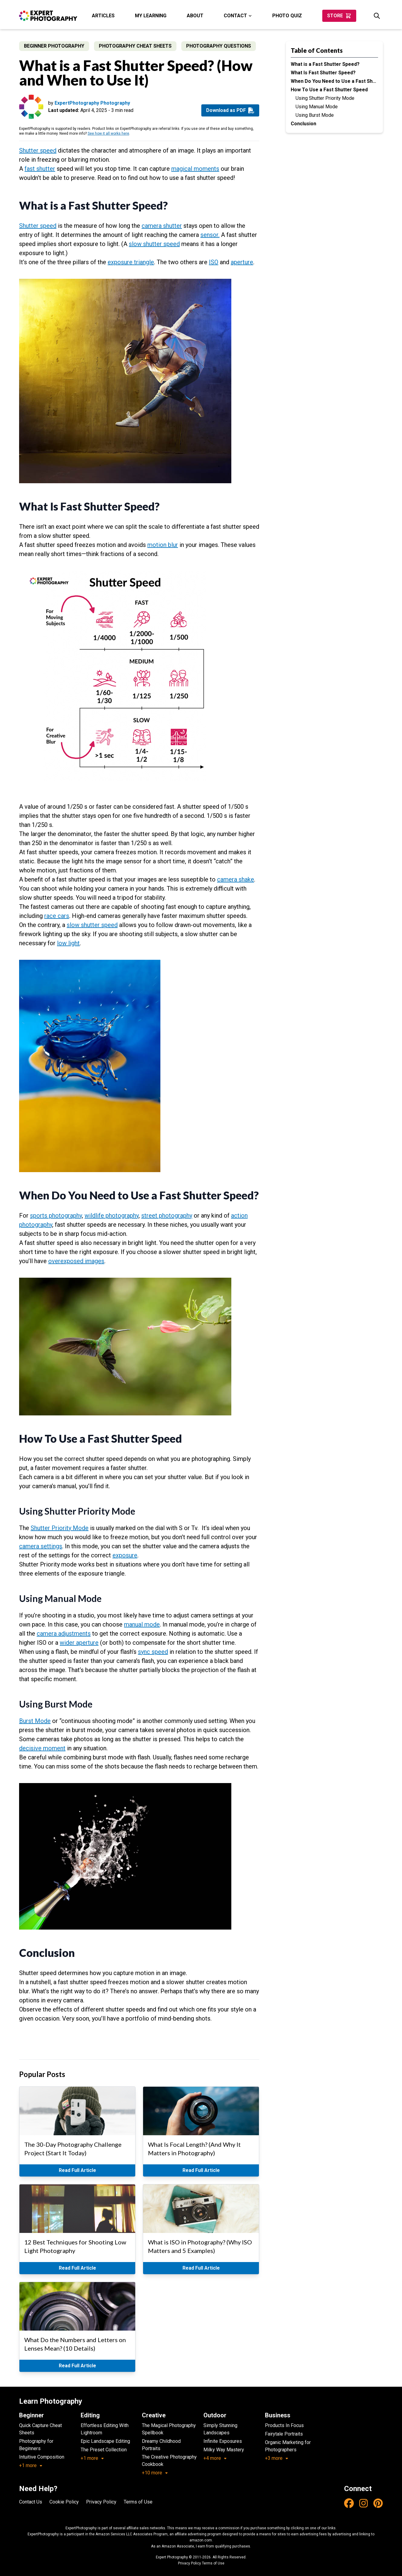 The image size is (402, 2576). I want to click on +4 more, so click(215, 2458).